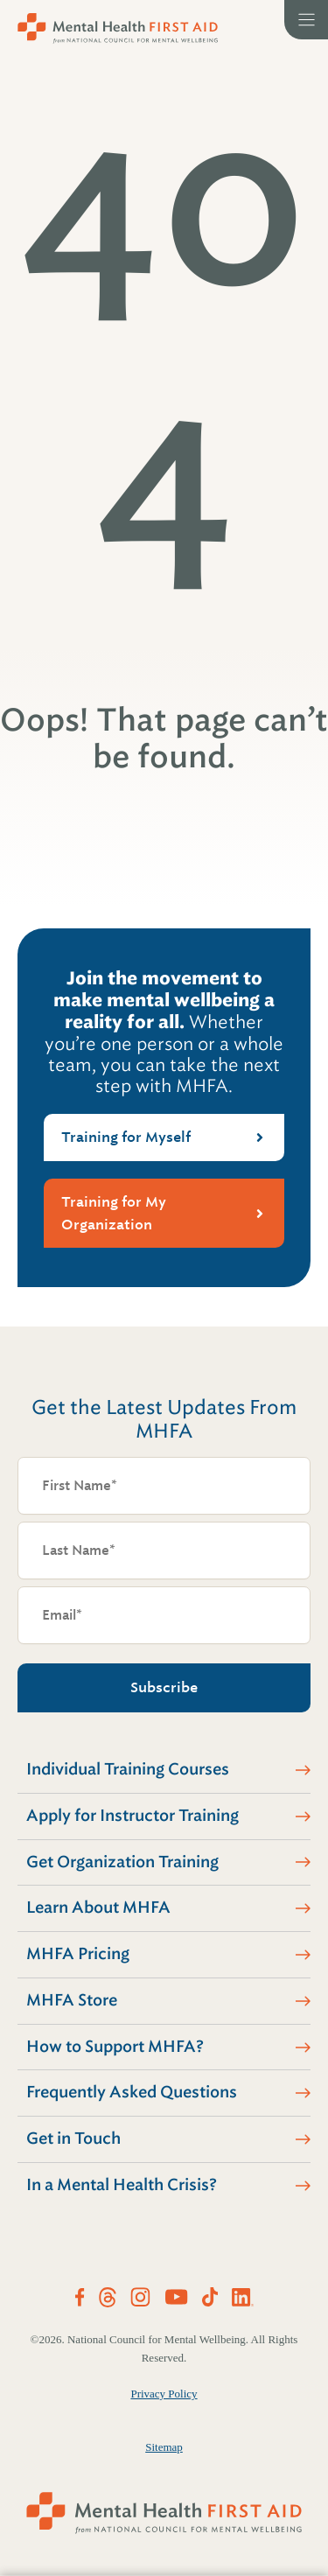 This screenshot has height=2576, width=328. I want to click on Privacy Policy, so click(163, 2393).